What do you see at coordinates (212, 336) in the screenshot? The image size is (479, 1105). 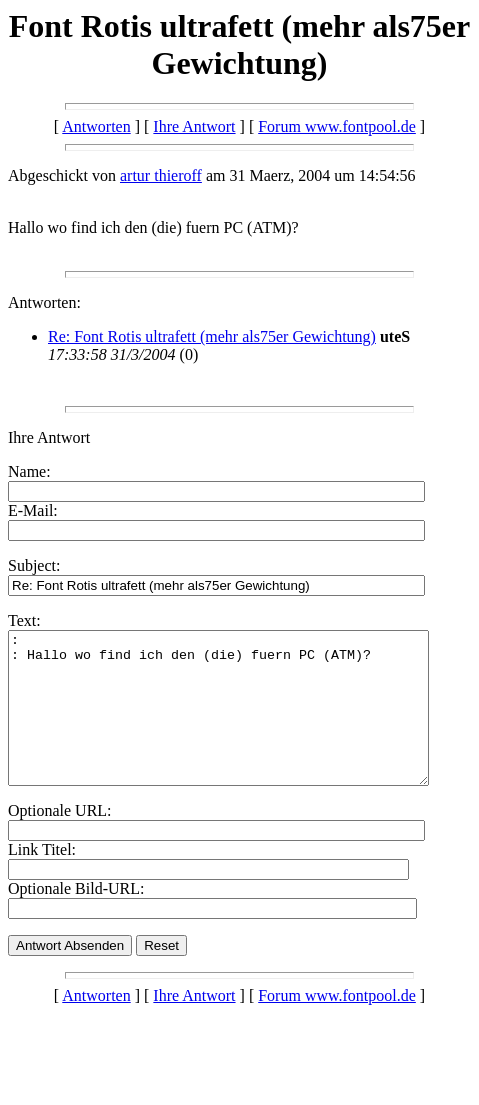 I see `Re: Font Rotis ultrafett (mehr als75er Gewichtung)` at bounding box center [212, 336].